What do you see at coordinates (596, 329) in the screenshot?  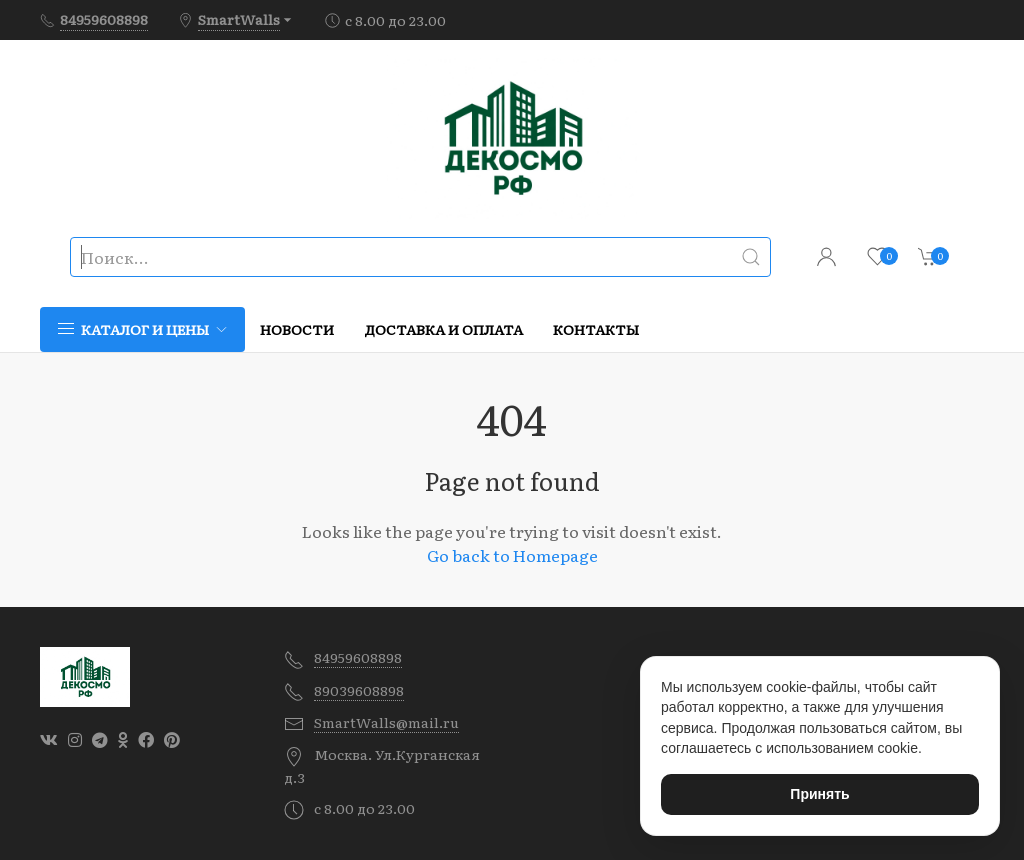 I see `Контакты` at bounding box center [596, 329].